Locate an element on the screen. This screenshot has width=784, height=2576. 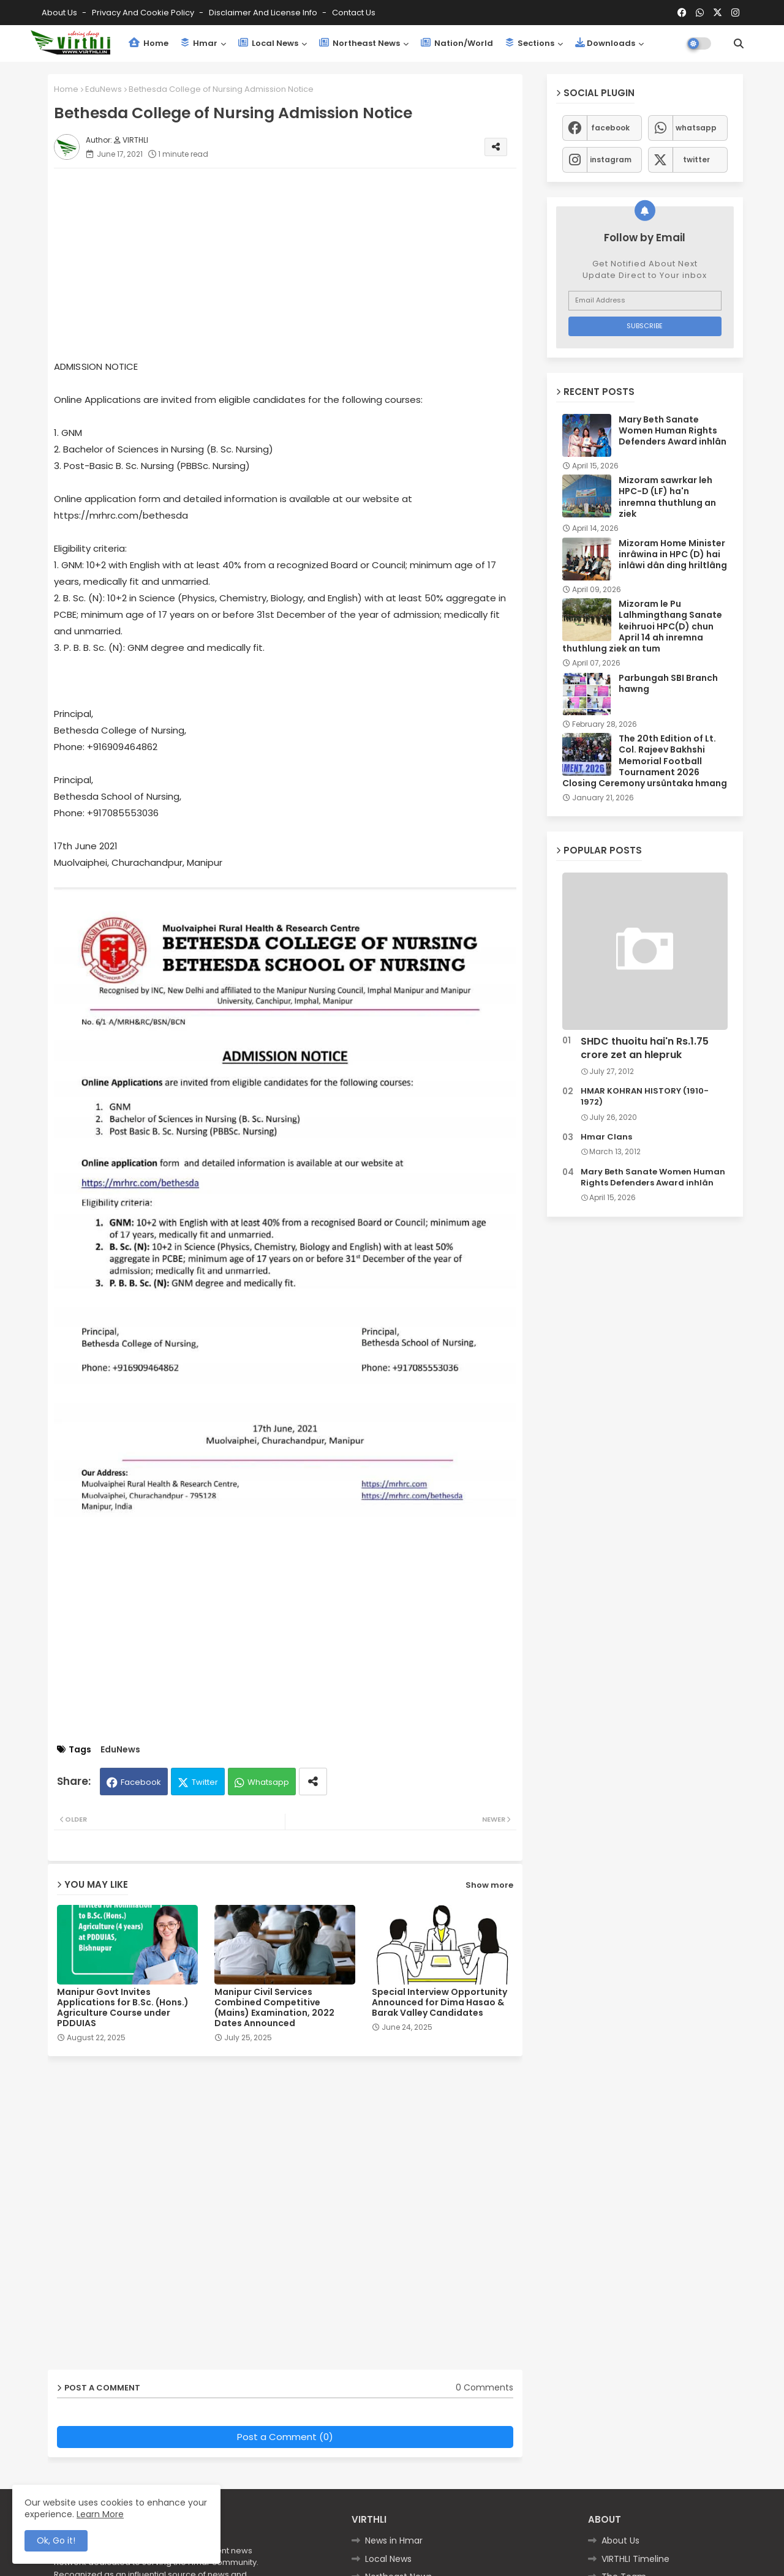
Northeast News is located at coordinates (359, 43).